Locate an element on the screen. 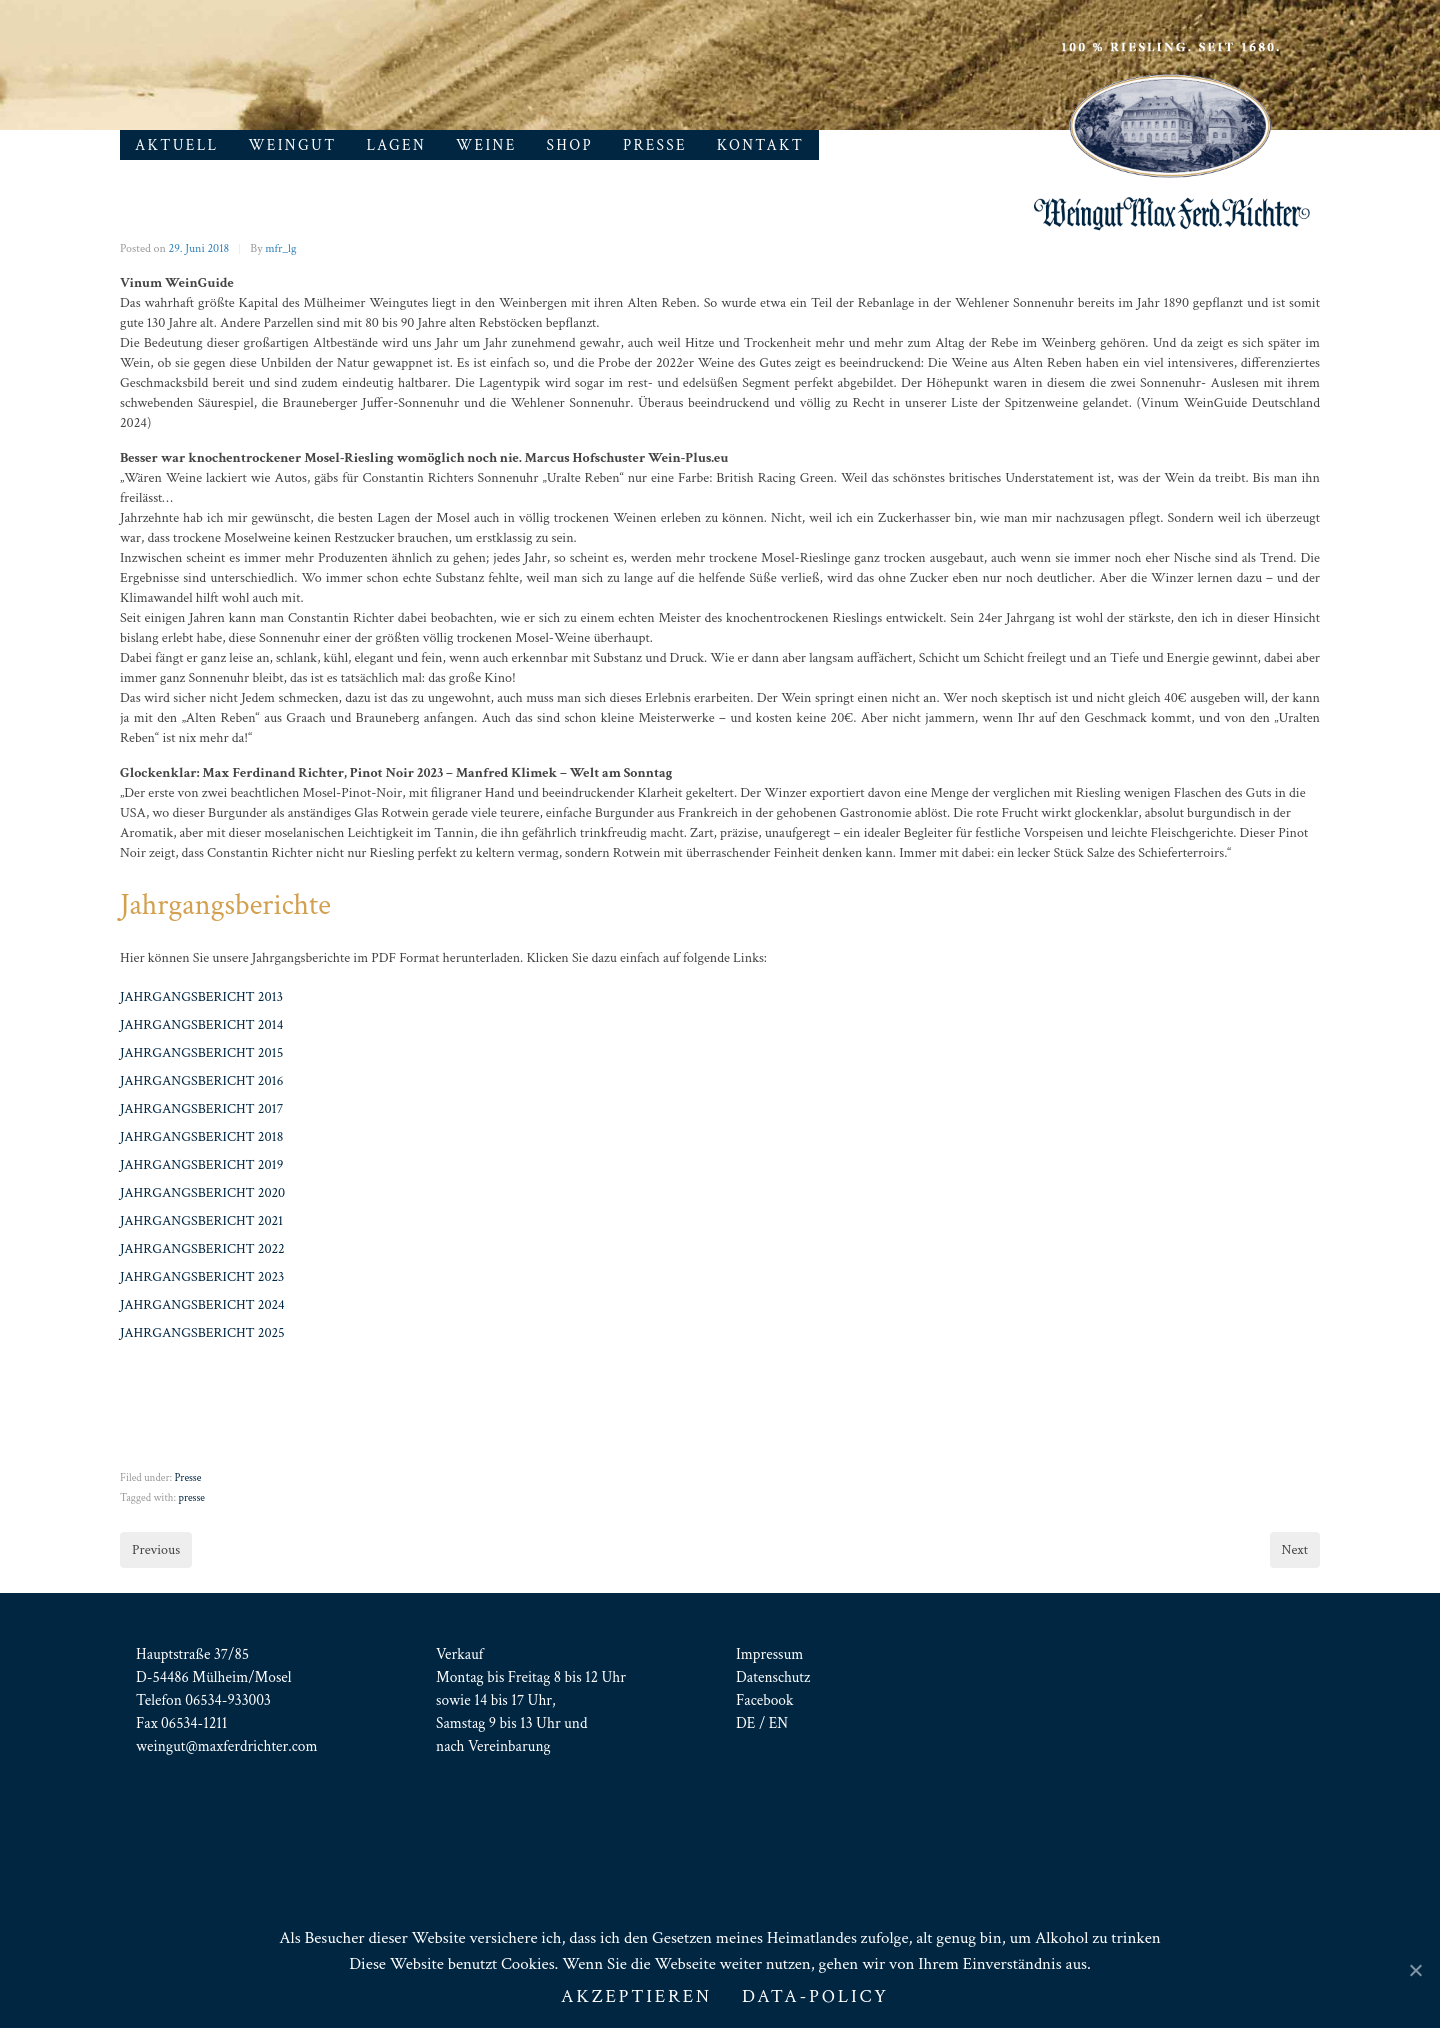  Weingut is located at coordinates (292, 145).